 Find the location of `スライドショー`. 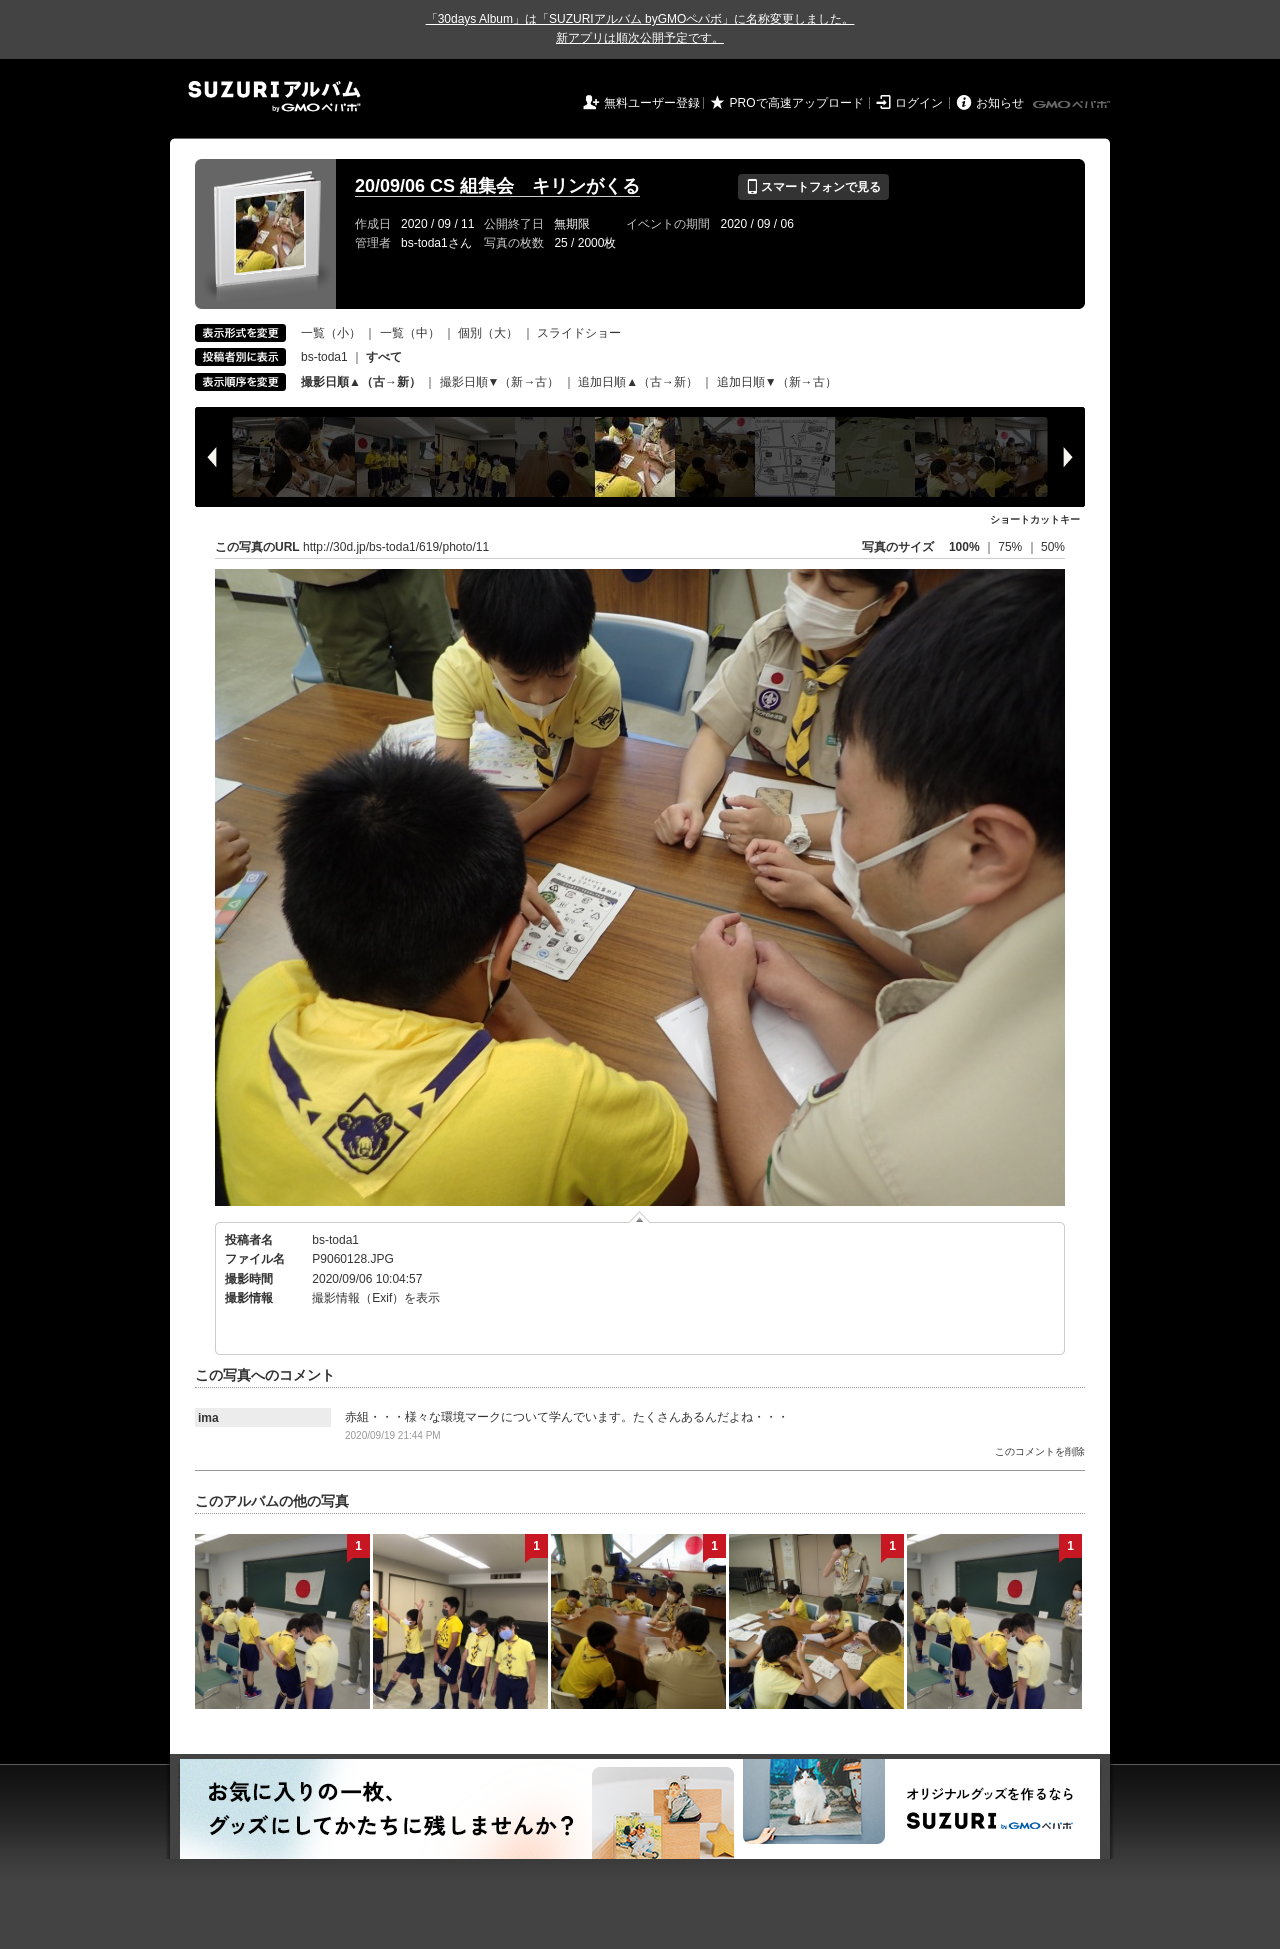

スライドショー is located at coordinates (579, 333).